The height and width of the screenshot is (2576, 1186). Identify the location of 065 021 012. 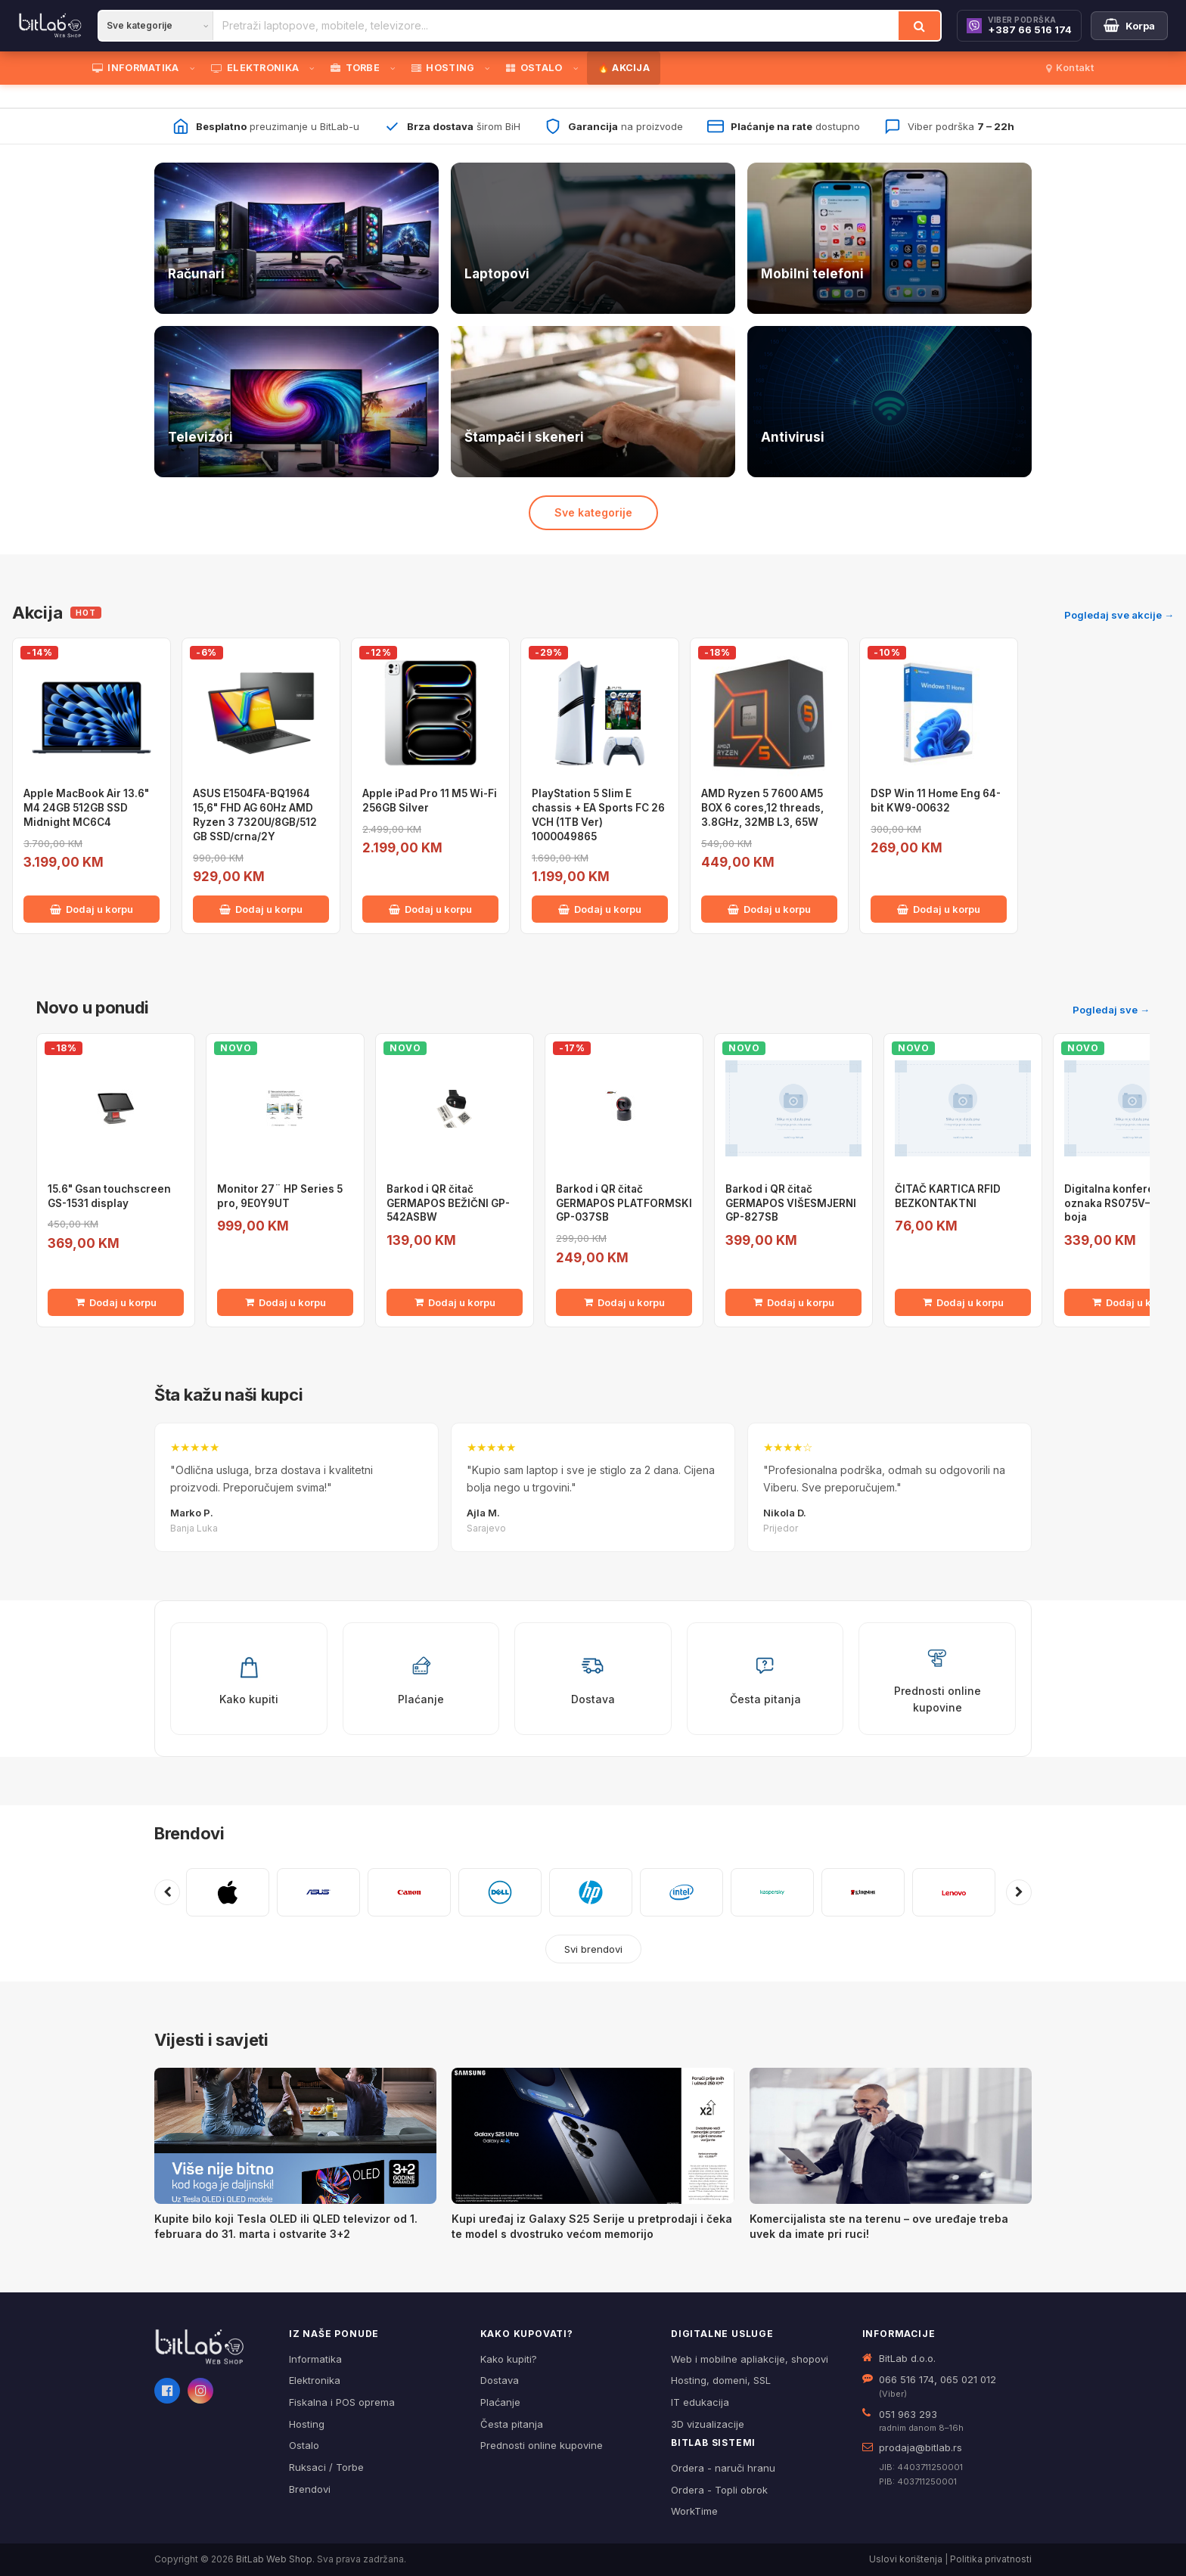
(968, 2379).